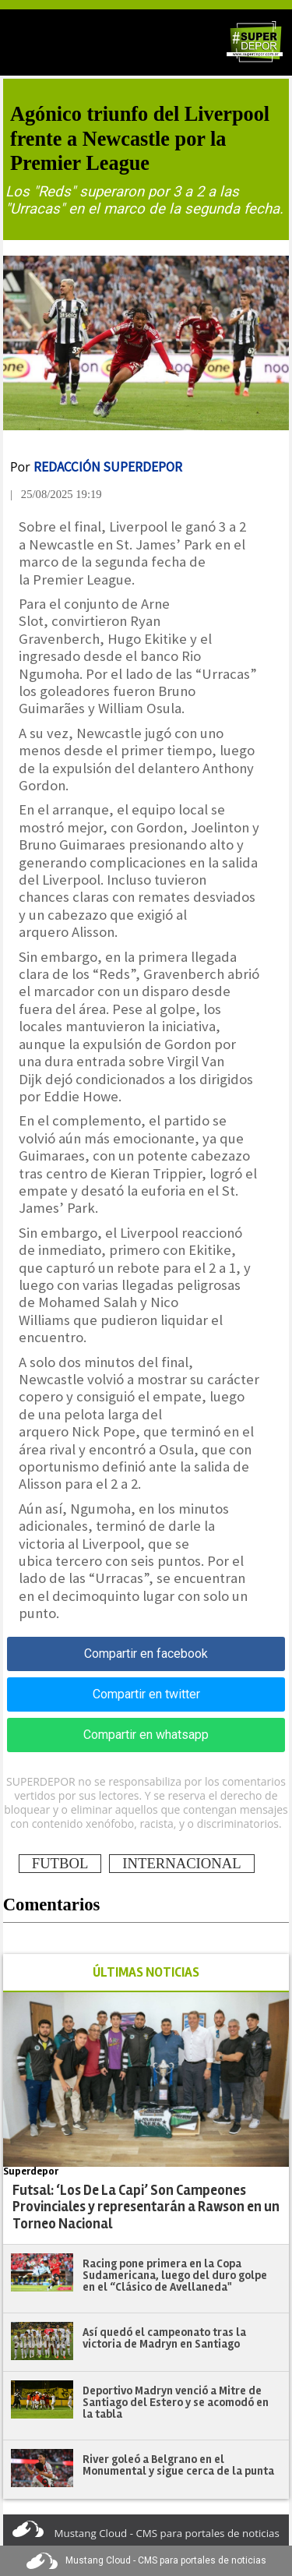 This screenshot has width=292, height=2576. What do you see at coordinates (178, 2465) in the screenshot?
I see `River goleó a Belgrano en el Monumental y sigue cerca de la punta` at bounding box center [178, 2465].